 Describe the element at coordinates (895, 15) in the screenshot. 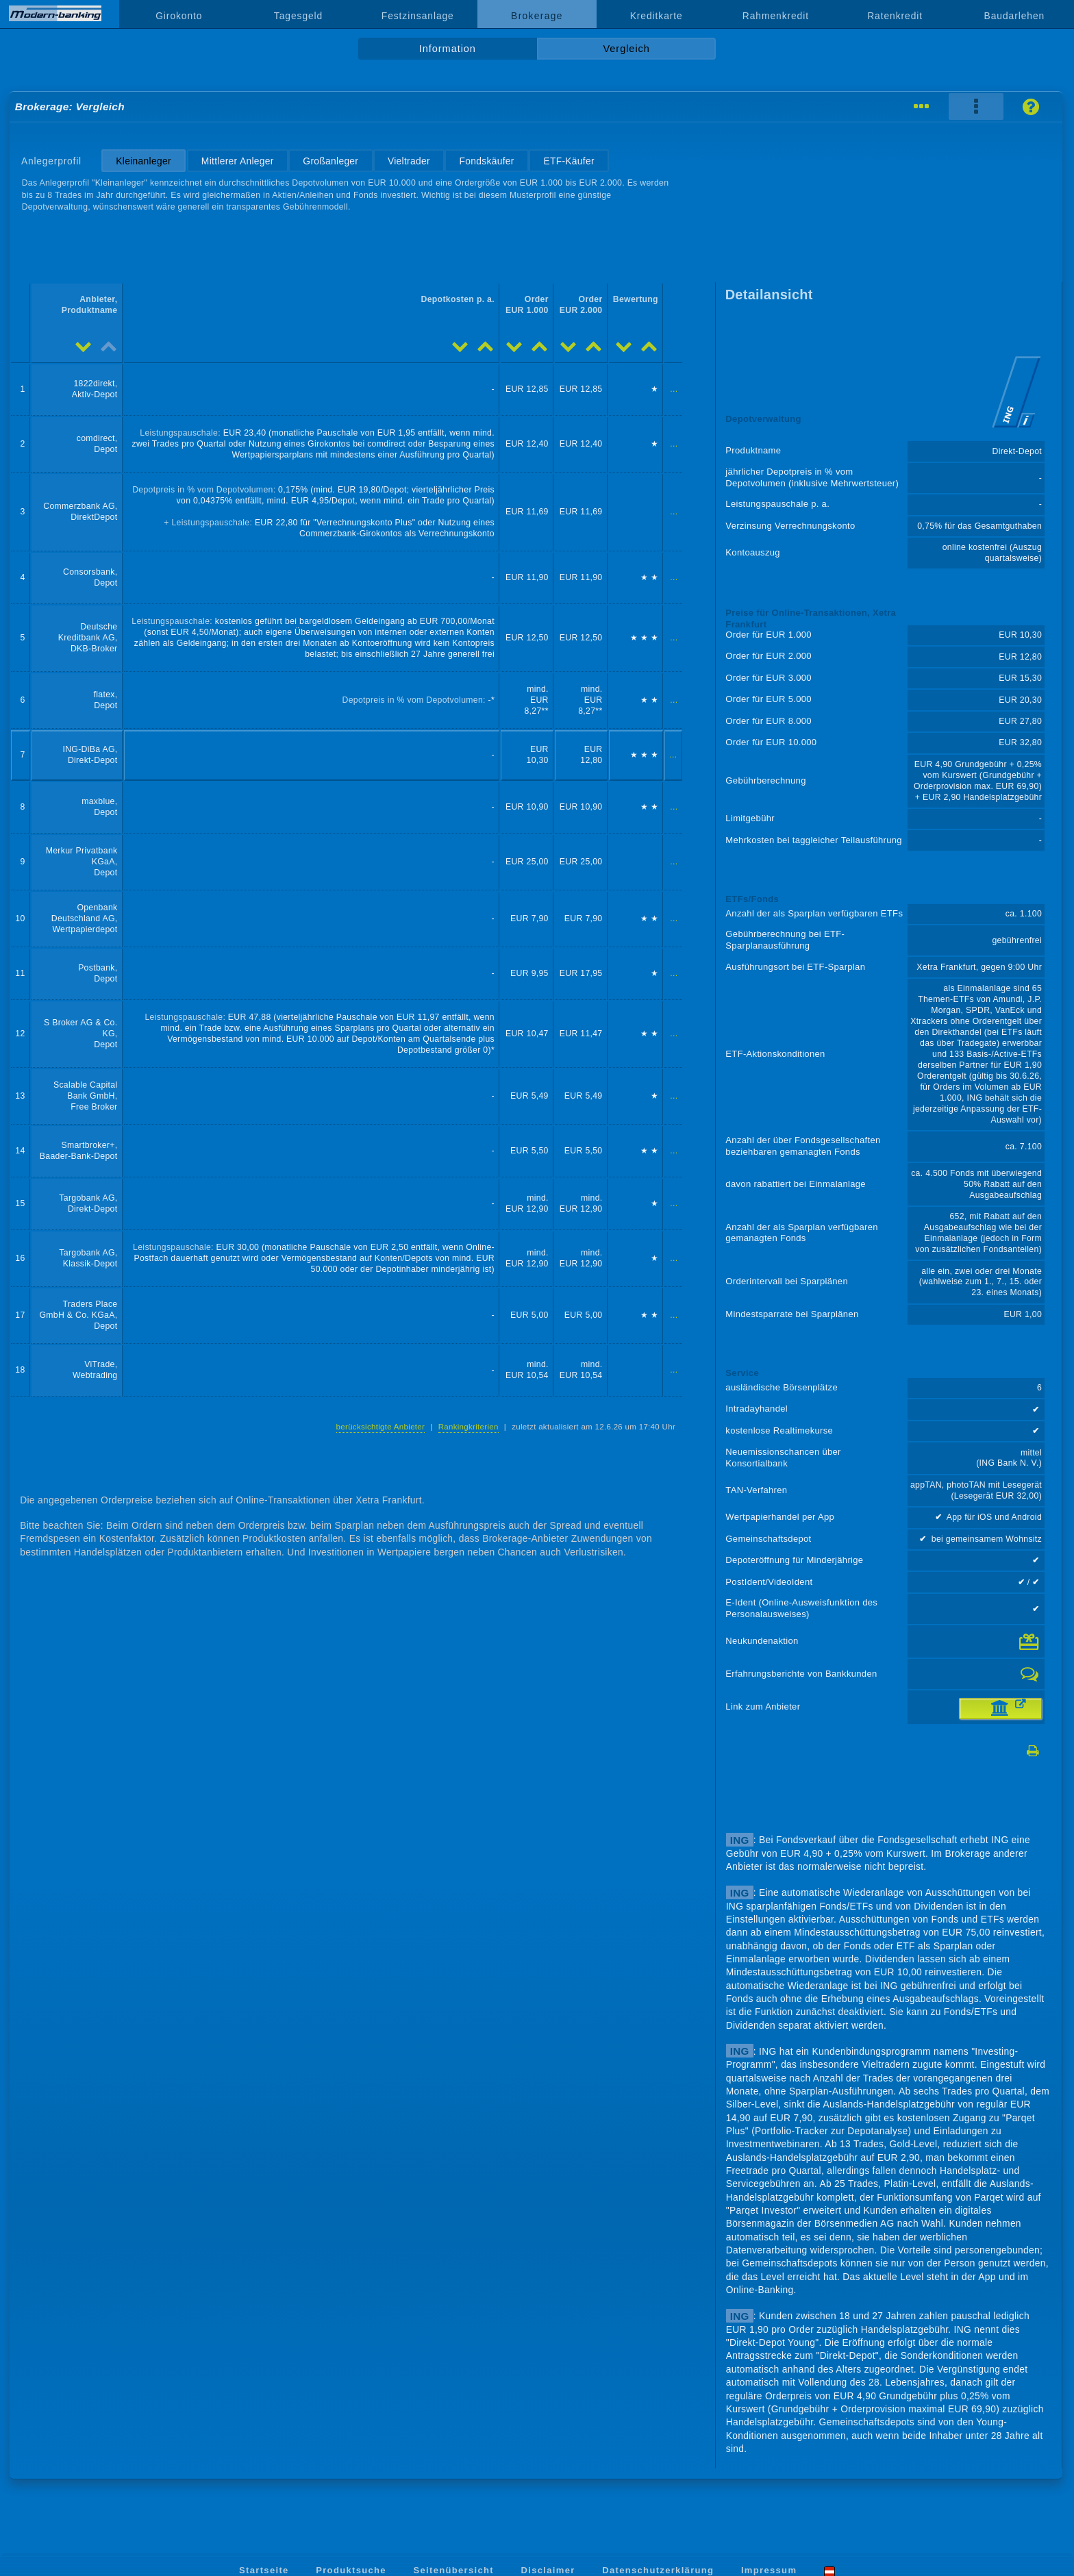

I see `Ratenkredit` at that location.